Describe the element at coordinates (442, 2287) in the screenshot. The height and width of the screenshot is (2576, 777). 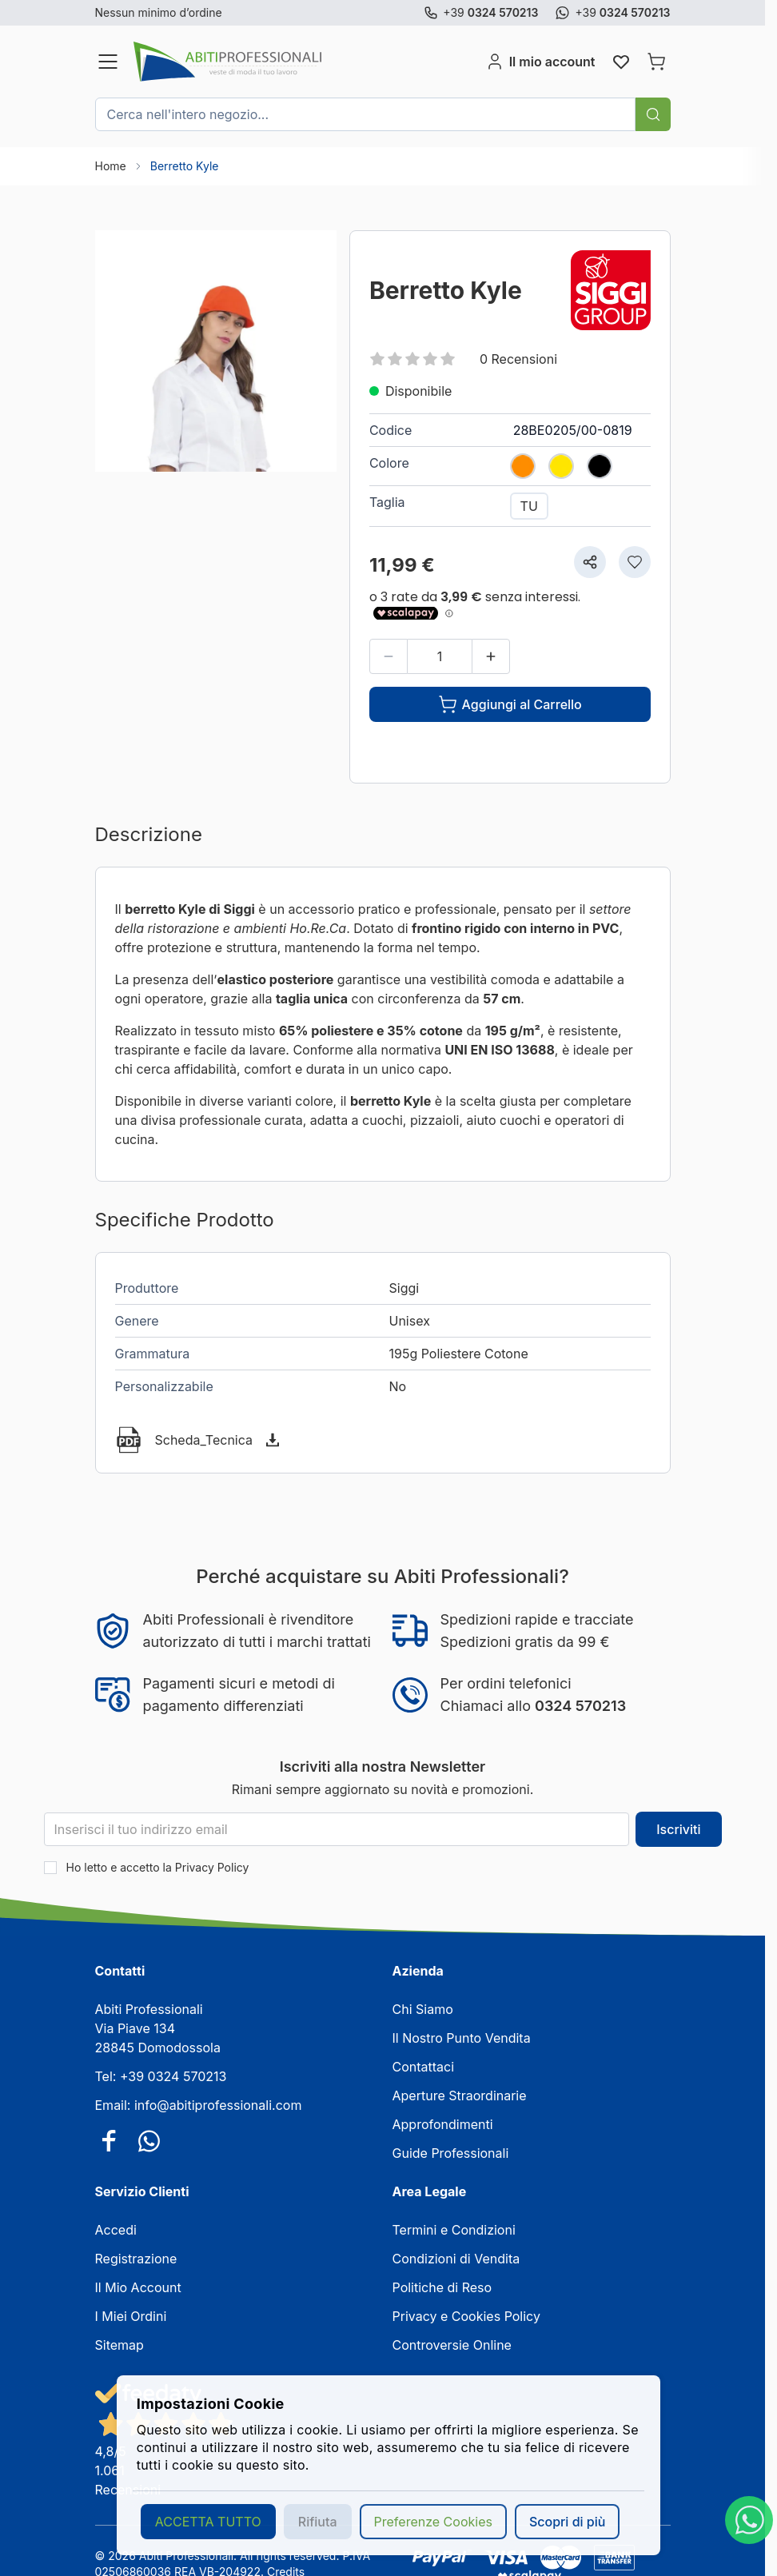
I see `Politiche di Reso` at that location.